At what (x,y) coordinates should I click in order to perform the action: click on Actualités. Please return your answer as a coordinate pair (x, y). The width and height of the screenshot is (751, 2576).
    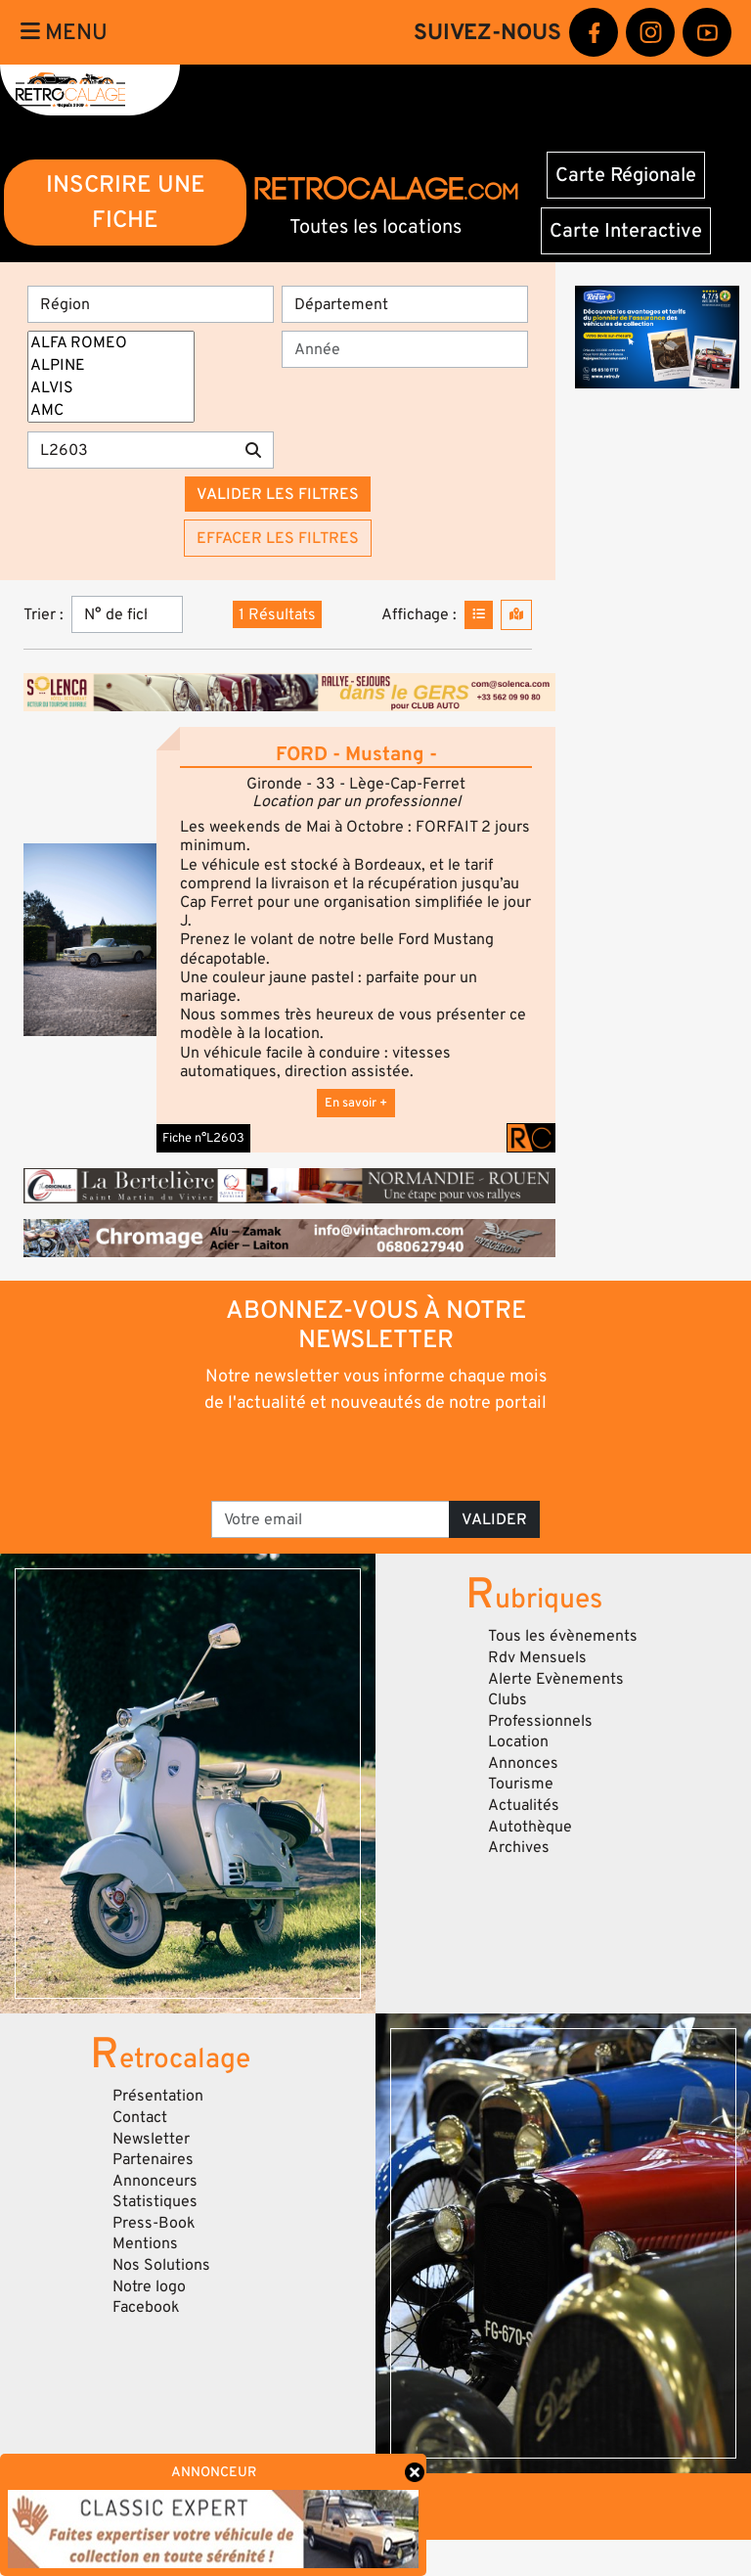
    Looking at the image, I should click on (523, 1805).